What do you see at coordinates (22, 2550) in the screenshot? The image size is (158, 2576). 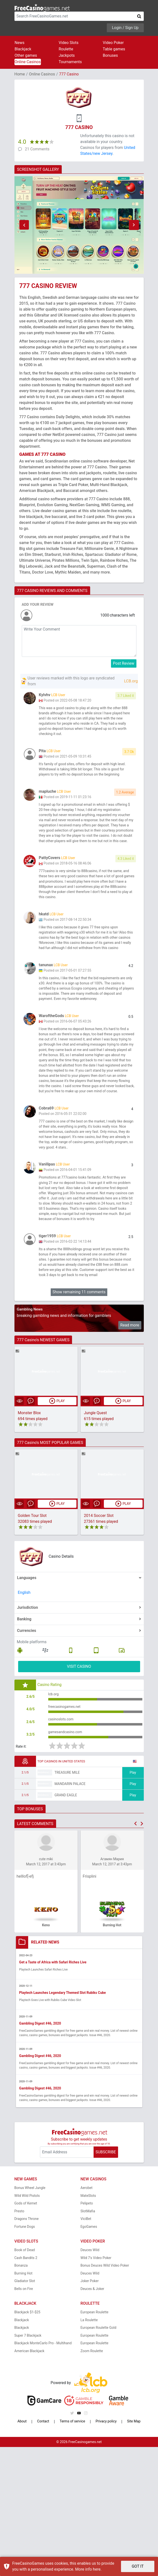 I see `About` at bounding box center [22, 2550].